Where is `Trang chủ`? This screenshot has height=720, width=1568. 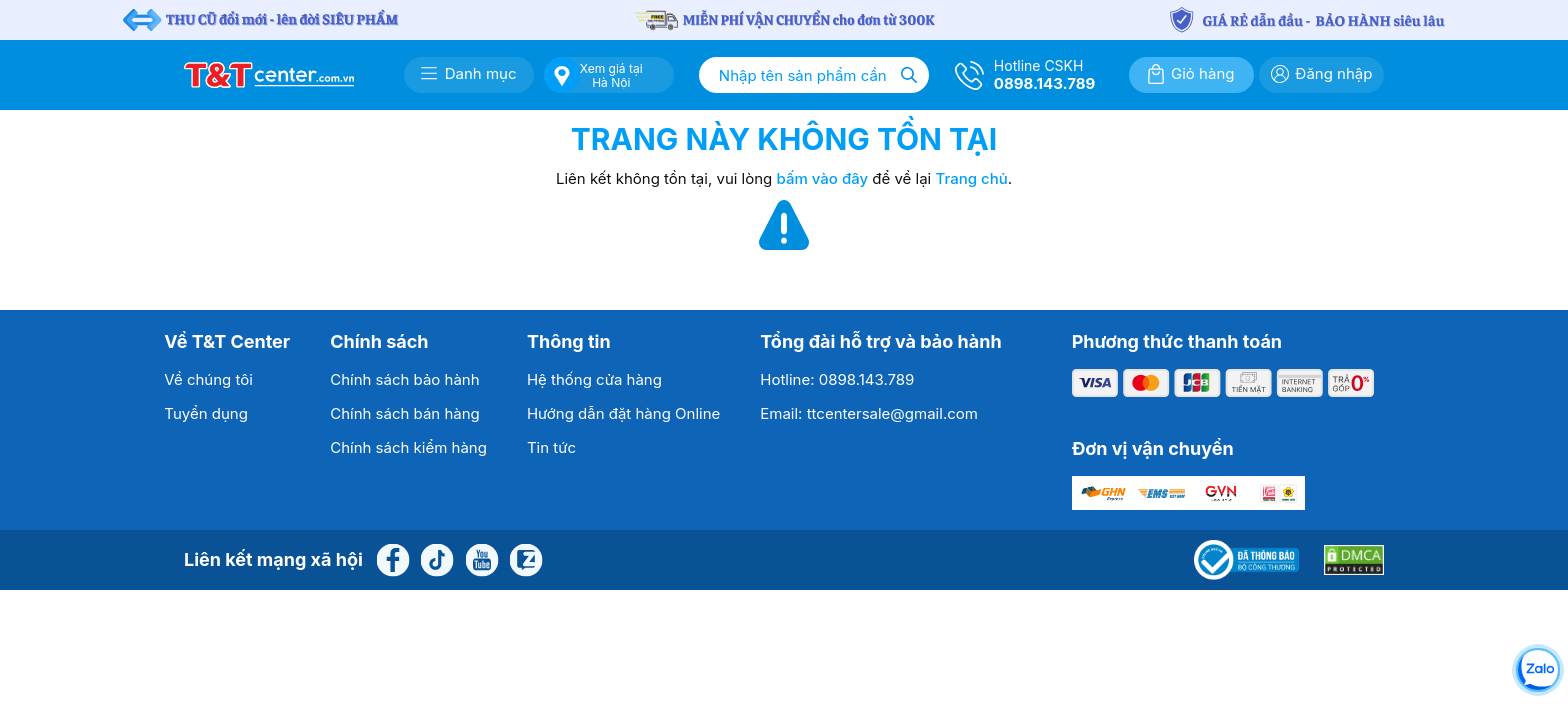
Trang chủ is located at coordinates (971, 178).